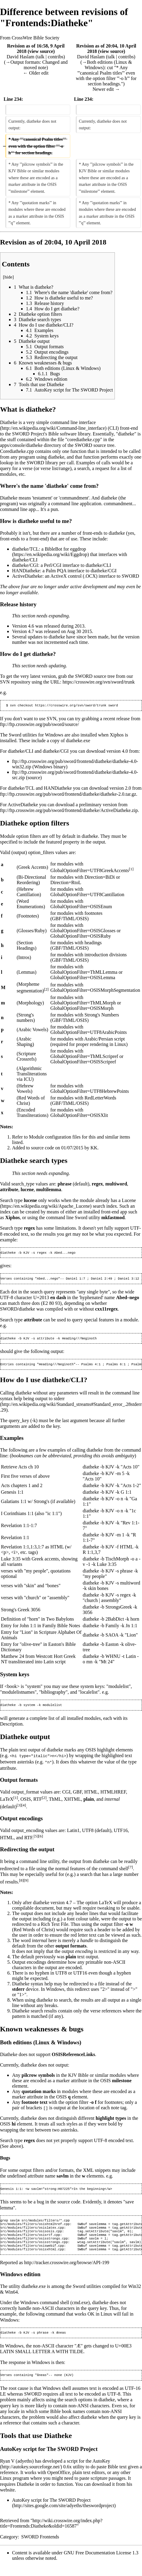 The image size is (142, 2576). I want to click on hide, so click(8, 277).